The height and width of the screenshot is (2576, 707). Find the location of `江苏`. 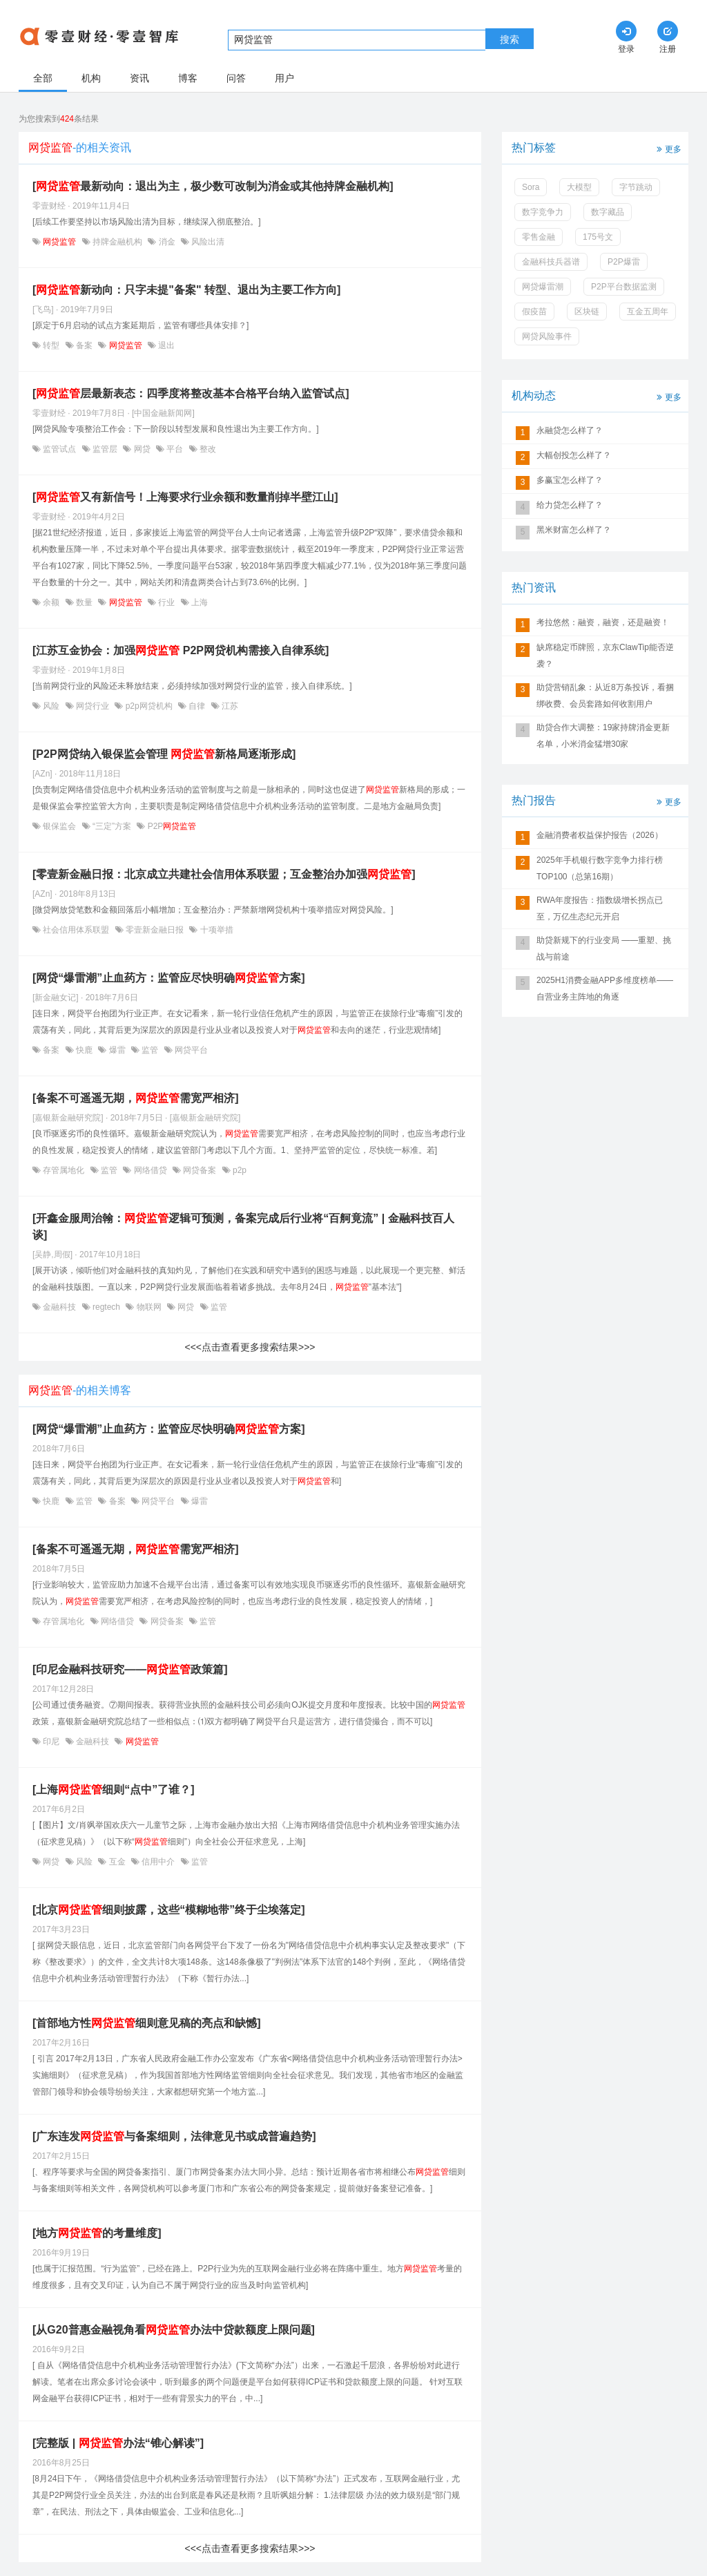

江苏 is located at coordinates (229, 706).